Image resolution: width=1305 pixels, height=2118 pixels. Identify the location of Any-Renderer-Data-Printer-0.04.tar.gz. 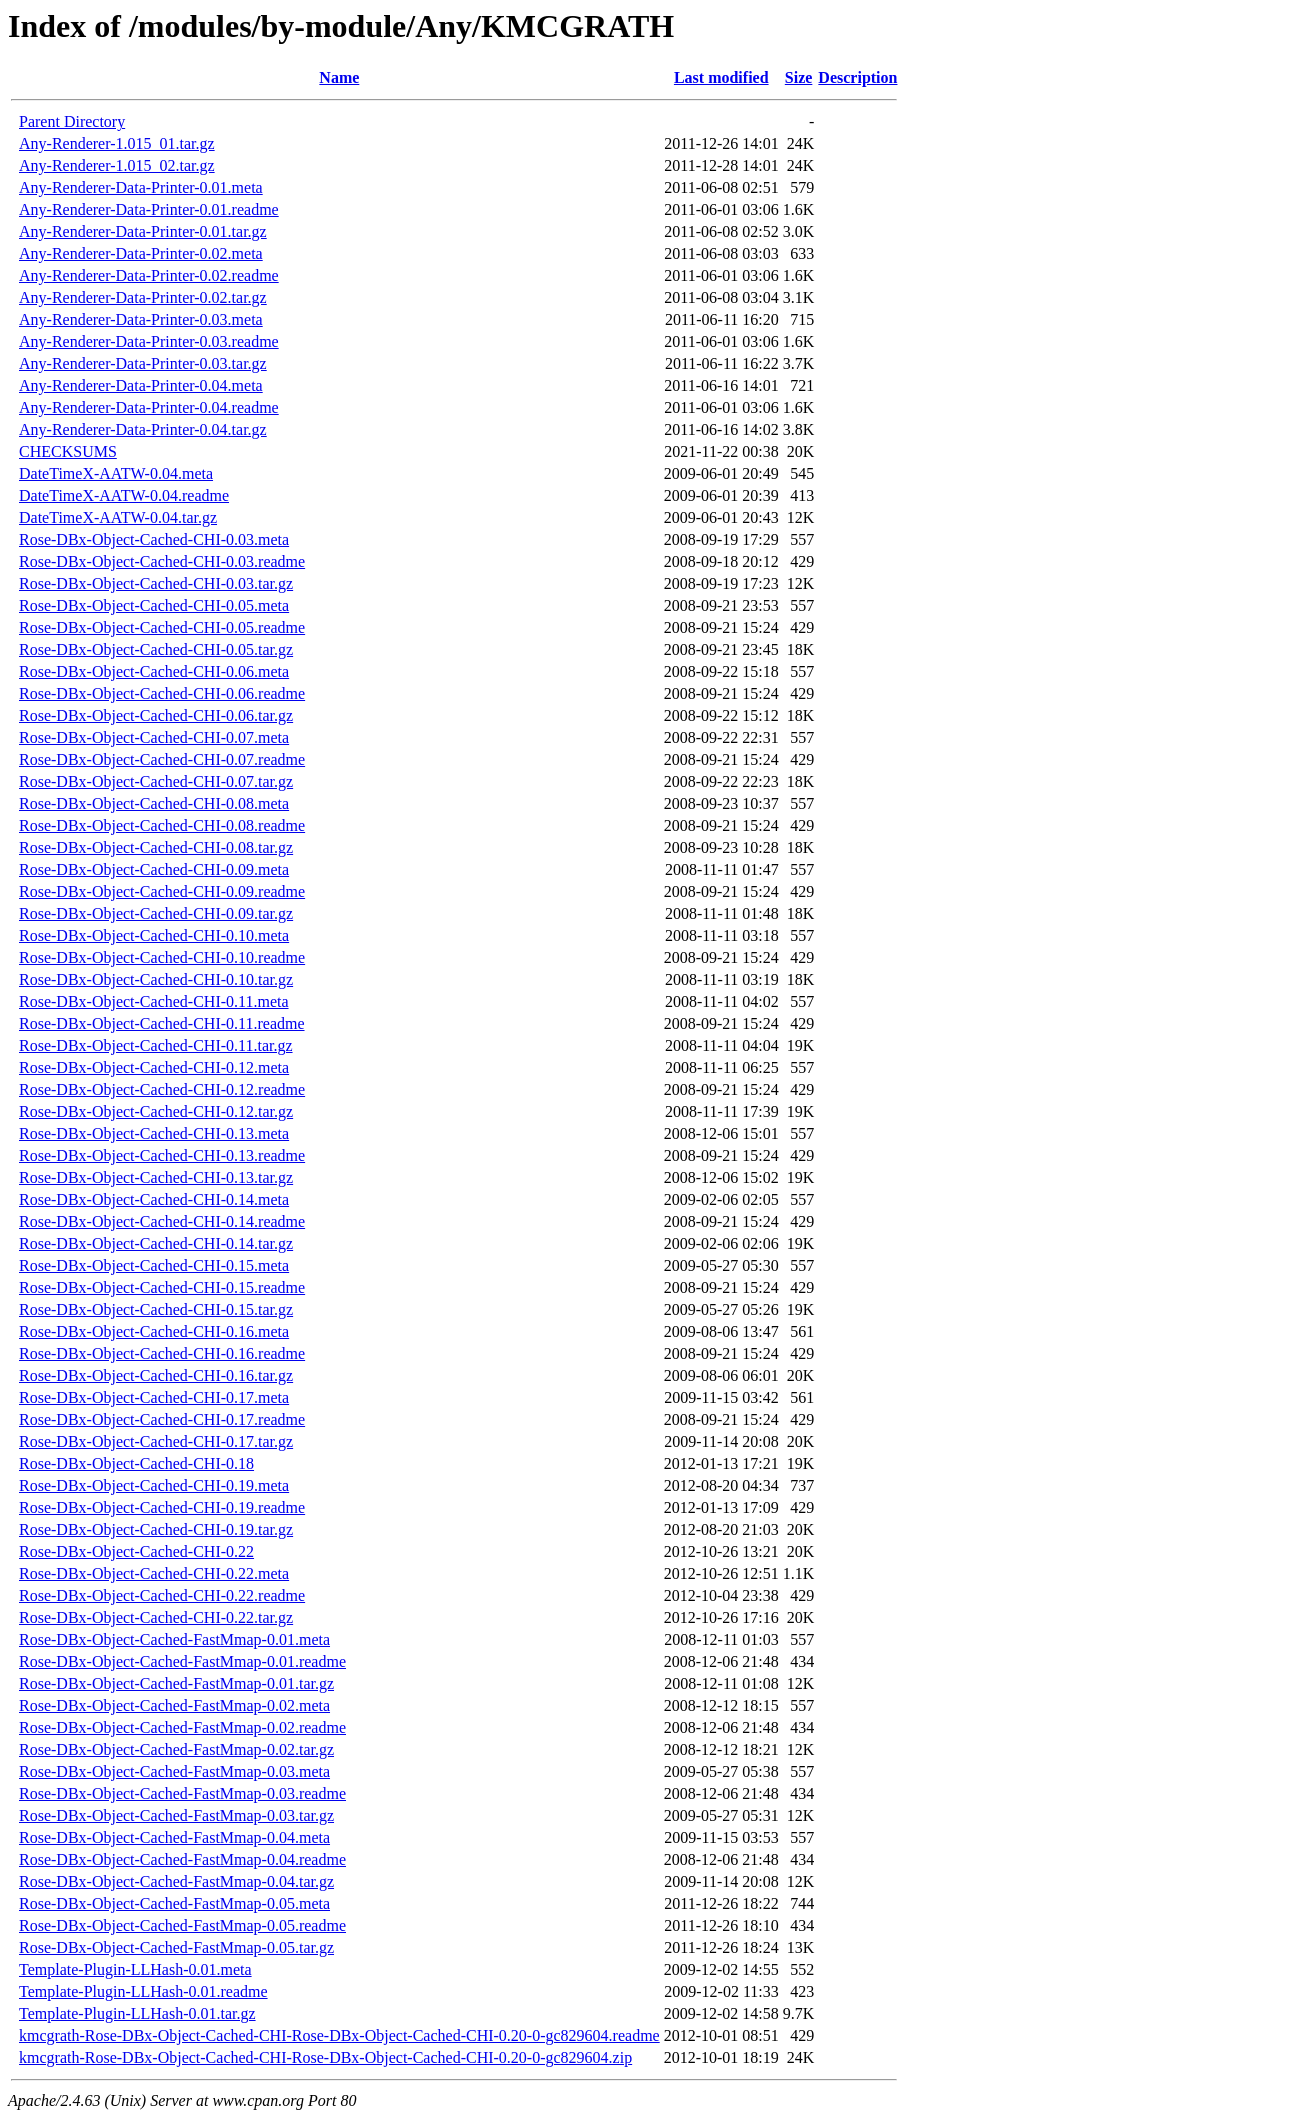
(143, 429).